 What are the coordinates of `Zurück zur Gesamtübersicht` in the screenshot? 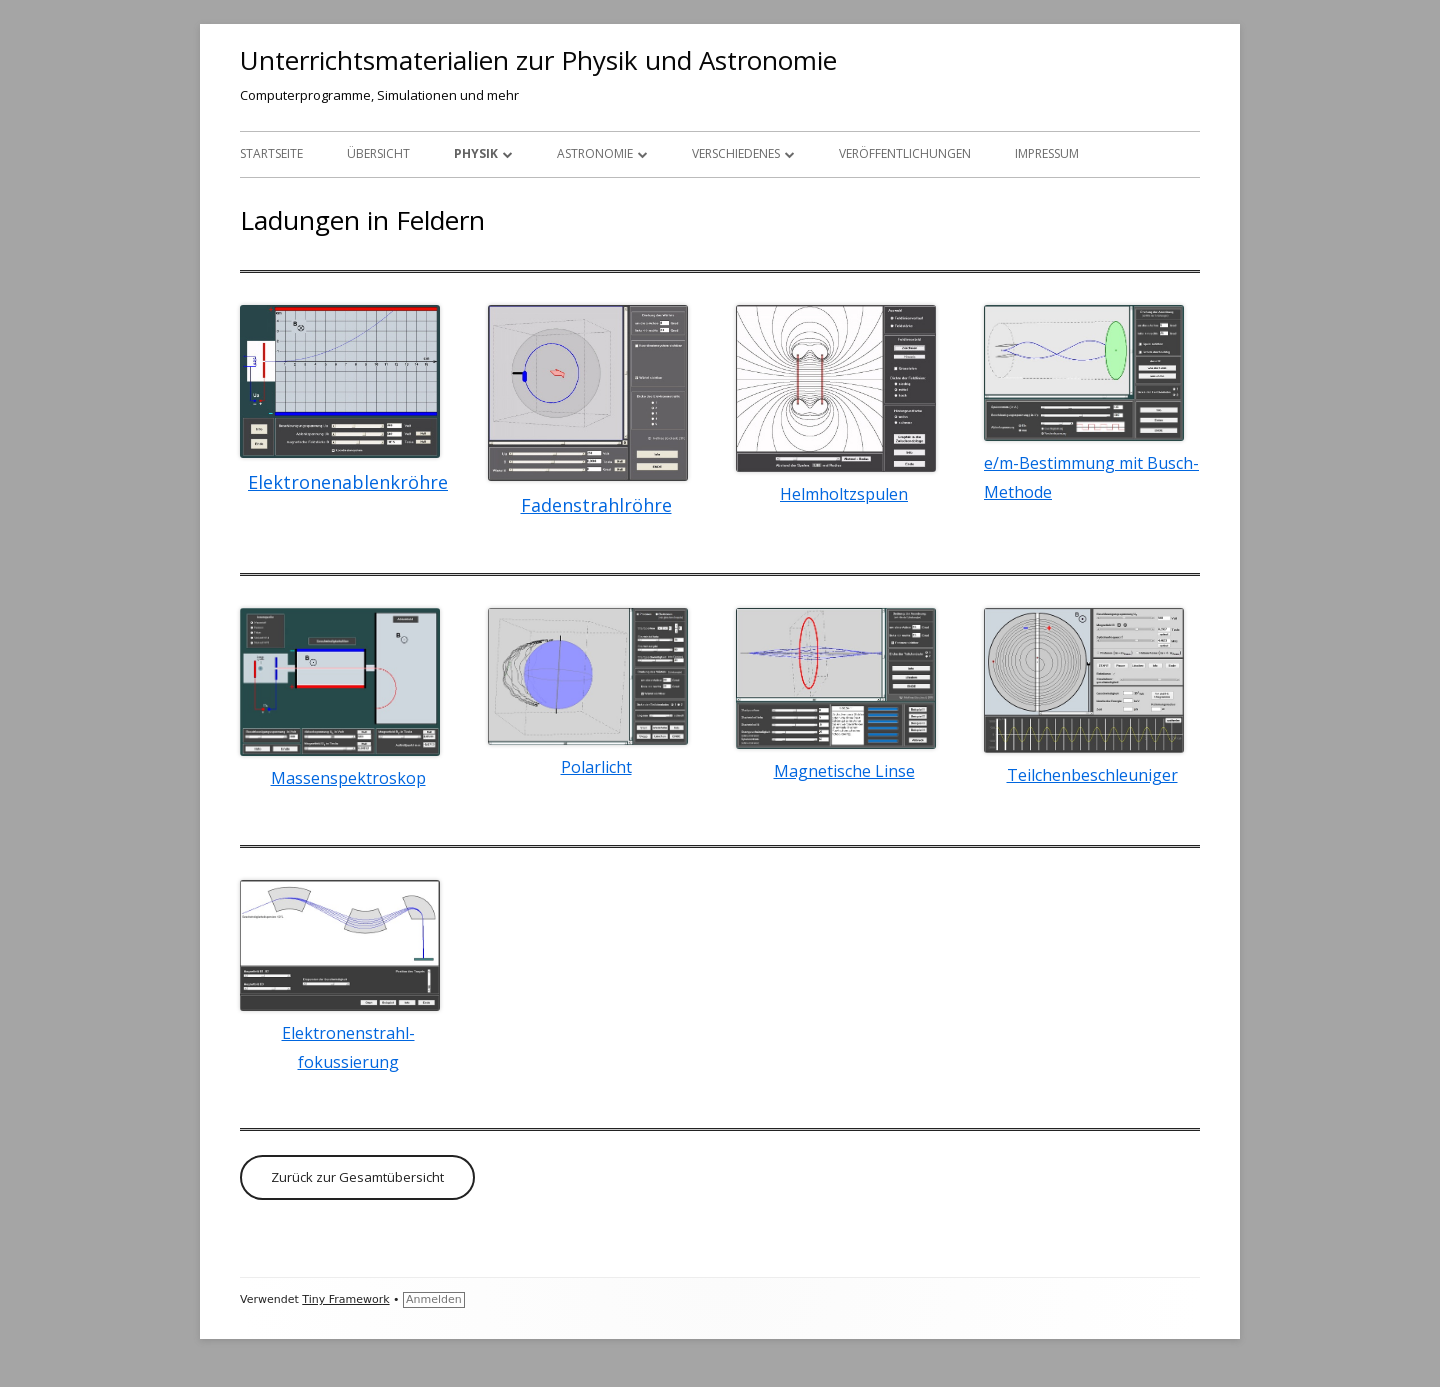 It's located at (357, 1177).